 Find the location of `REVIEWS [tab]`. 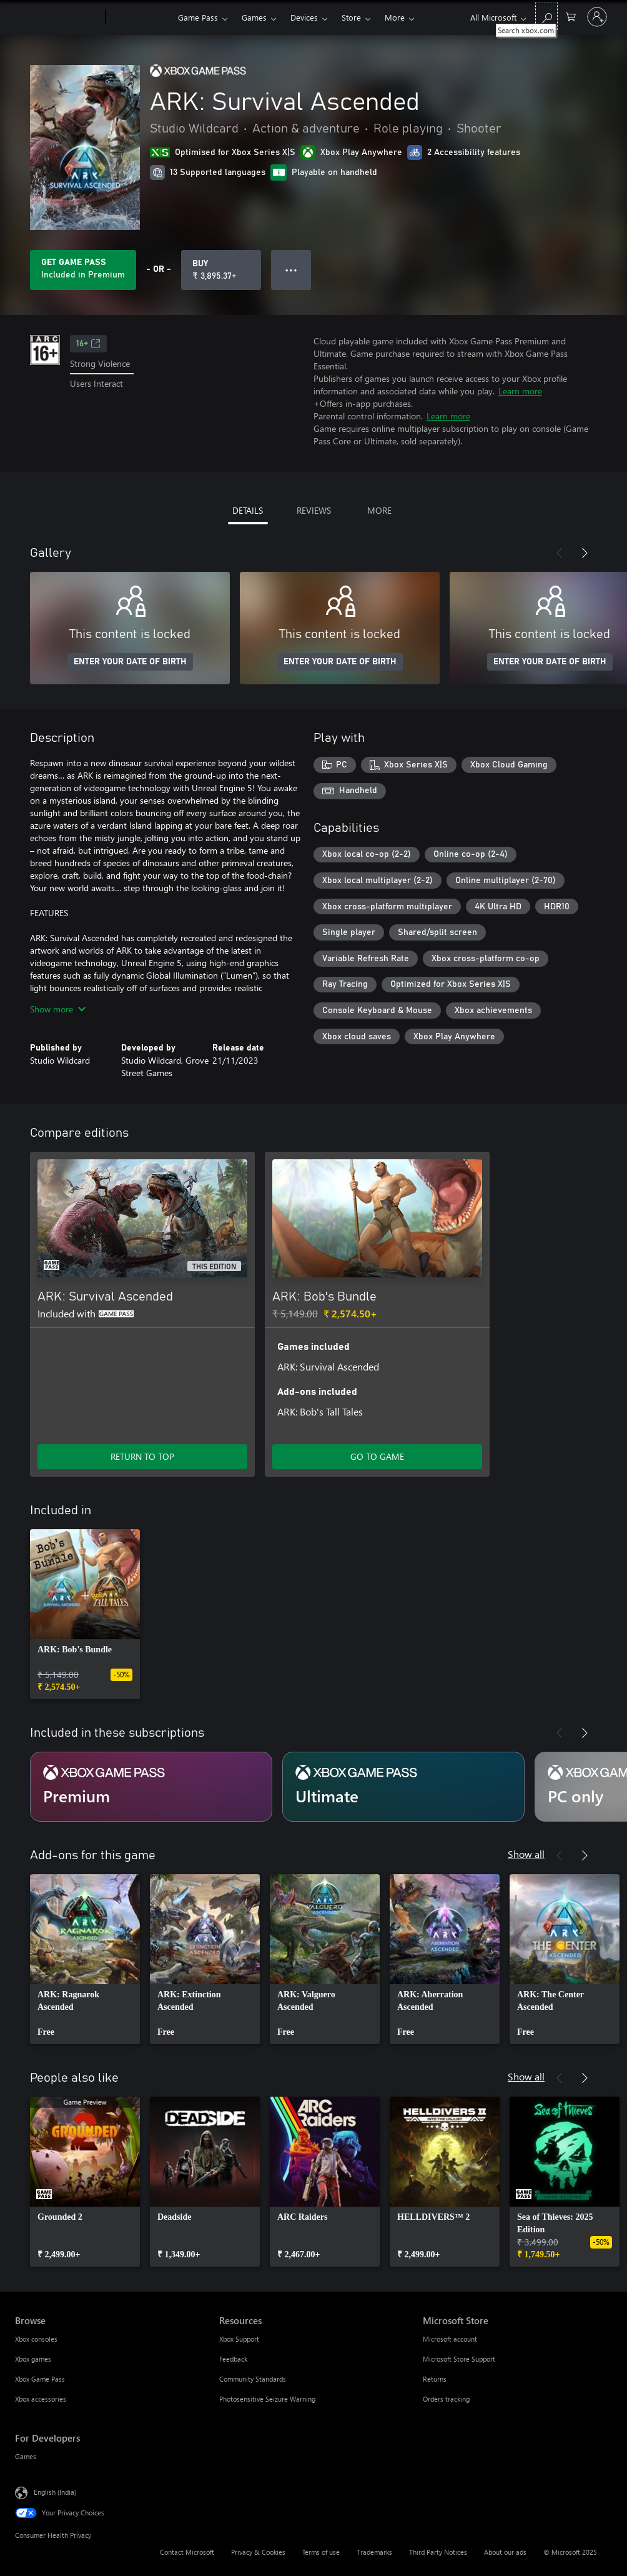

REVIEWS [tab] is located at coordinates (314, 510).